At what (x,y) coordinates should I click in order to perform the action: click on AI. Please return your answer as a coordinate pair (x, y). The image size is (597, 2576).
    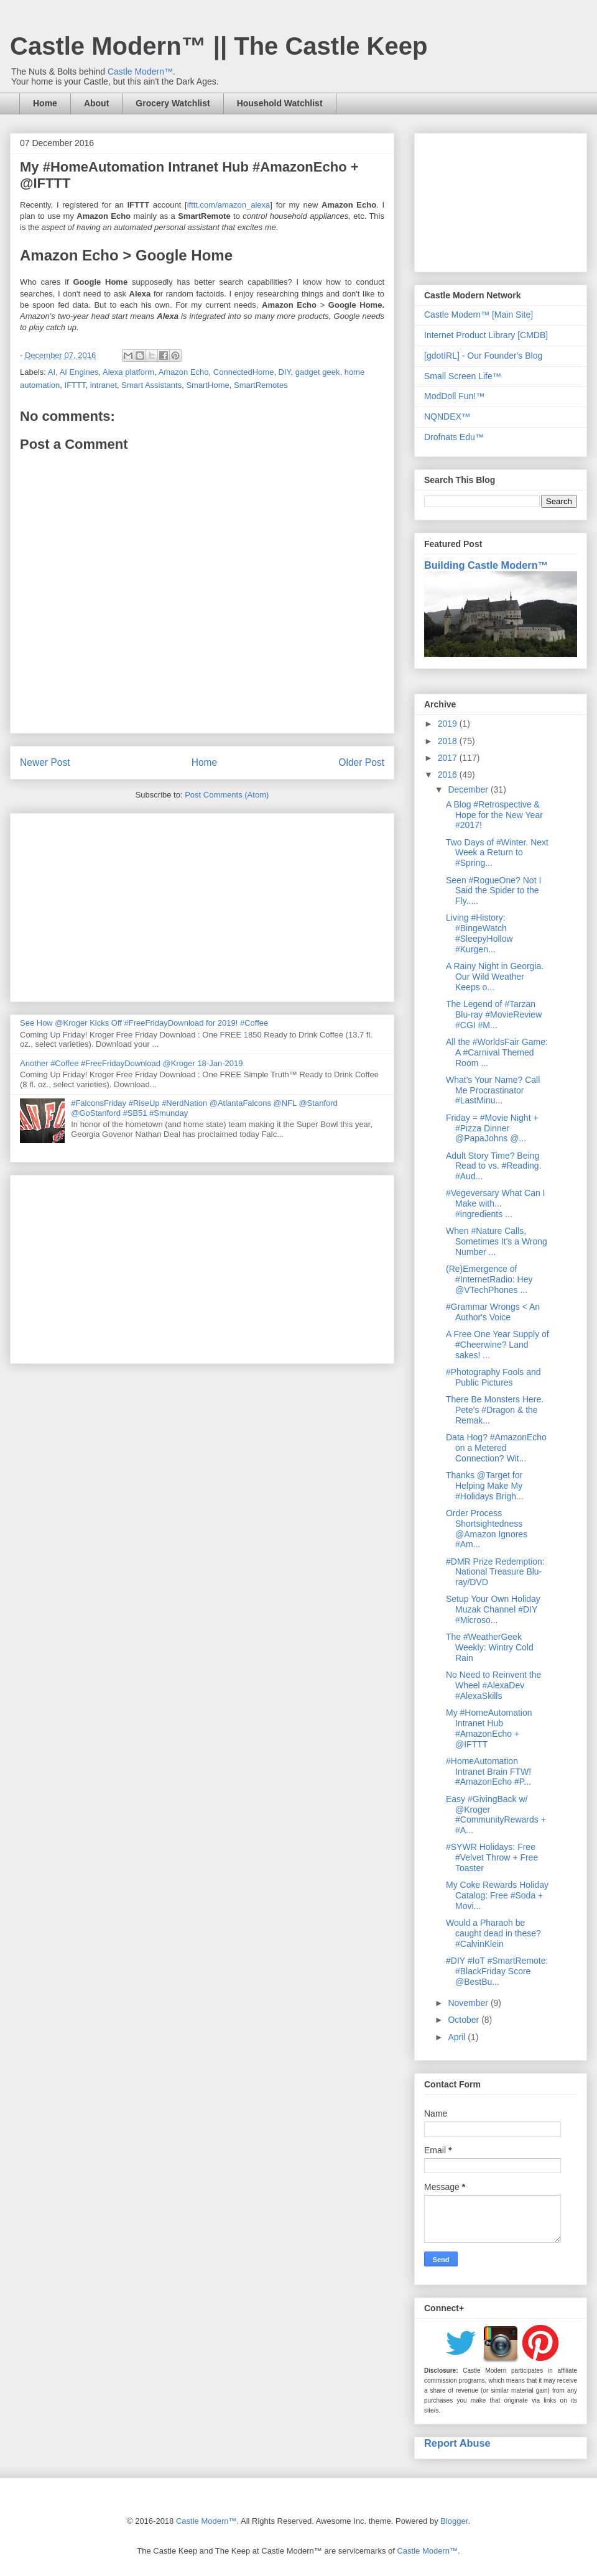
    Looking at the image, I should click on (51, 372).